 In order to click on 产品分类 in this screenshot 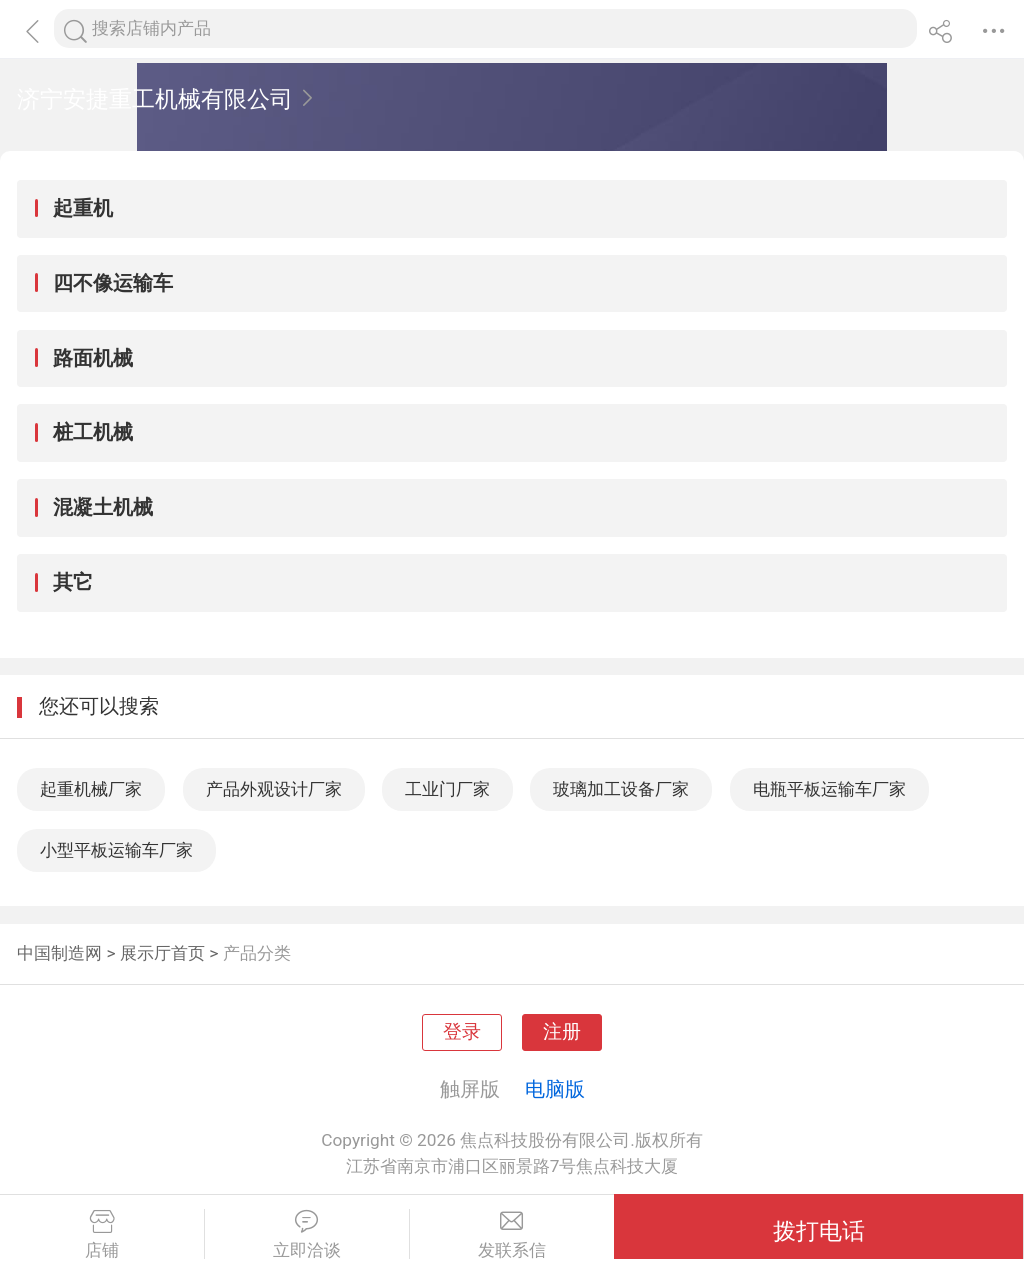, I will do `click(257, 953)`.